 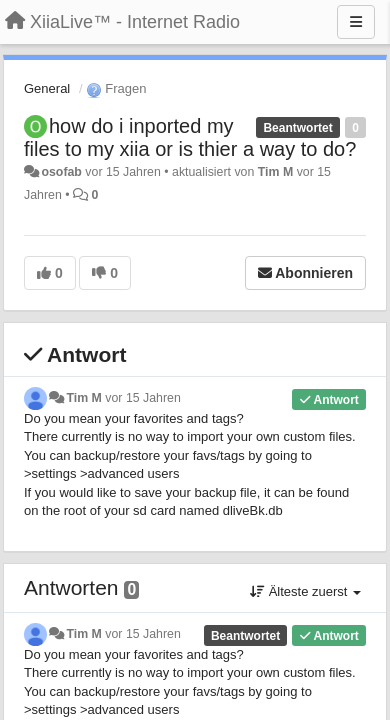 I want to click on how do i inported my files to my xiia or is thier a way to do?, so click(x=190, y=137).